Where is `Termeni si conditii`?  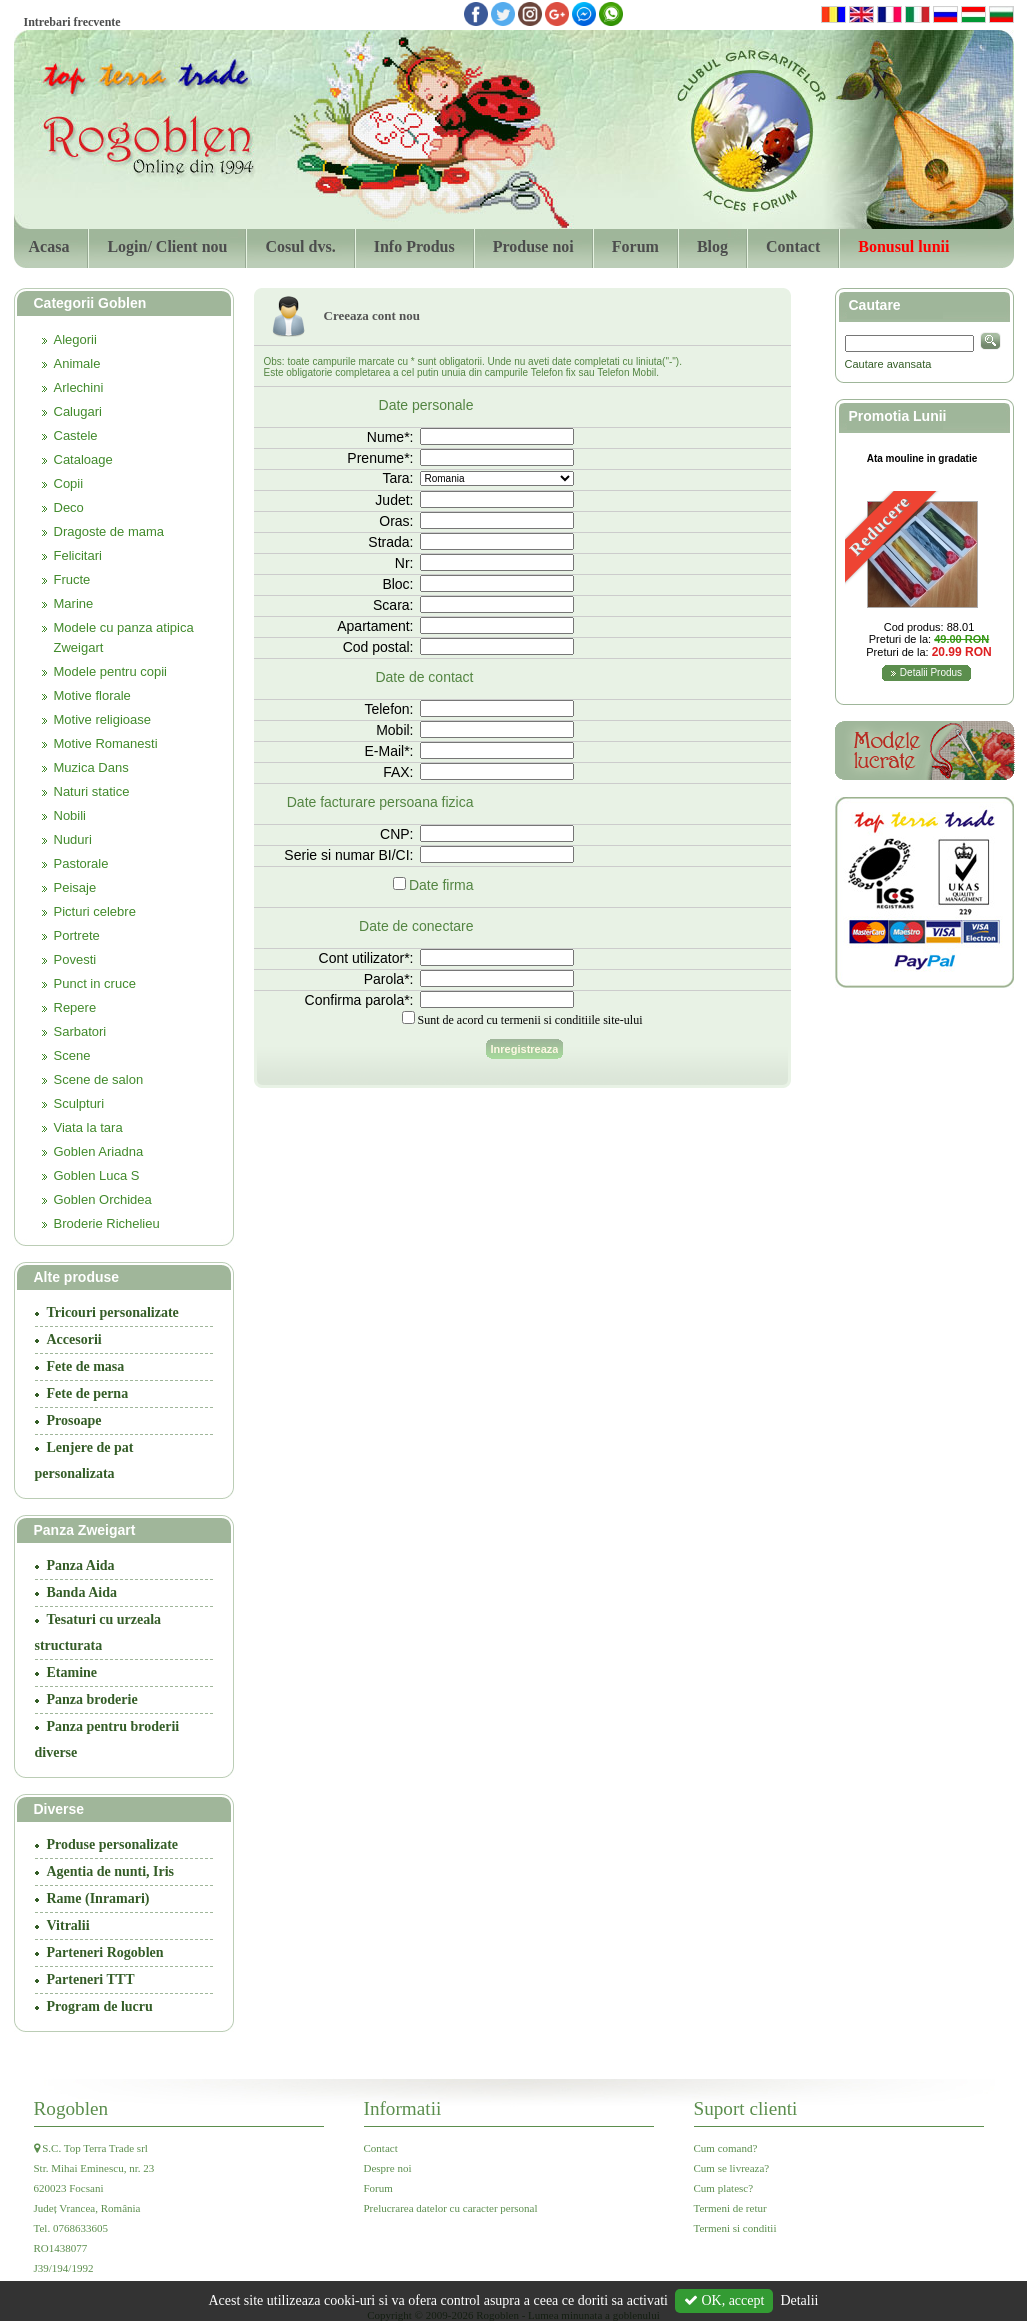 Termeni si conditii is located at coordinates (735, 2228).